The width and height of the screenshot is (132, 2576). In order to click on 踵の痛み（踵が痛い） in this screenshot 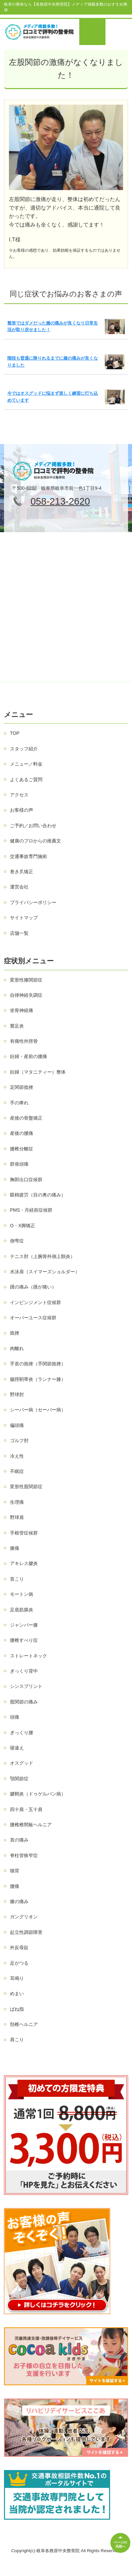, I will do `click(33, 1286)`.